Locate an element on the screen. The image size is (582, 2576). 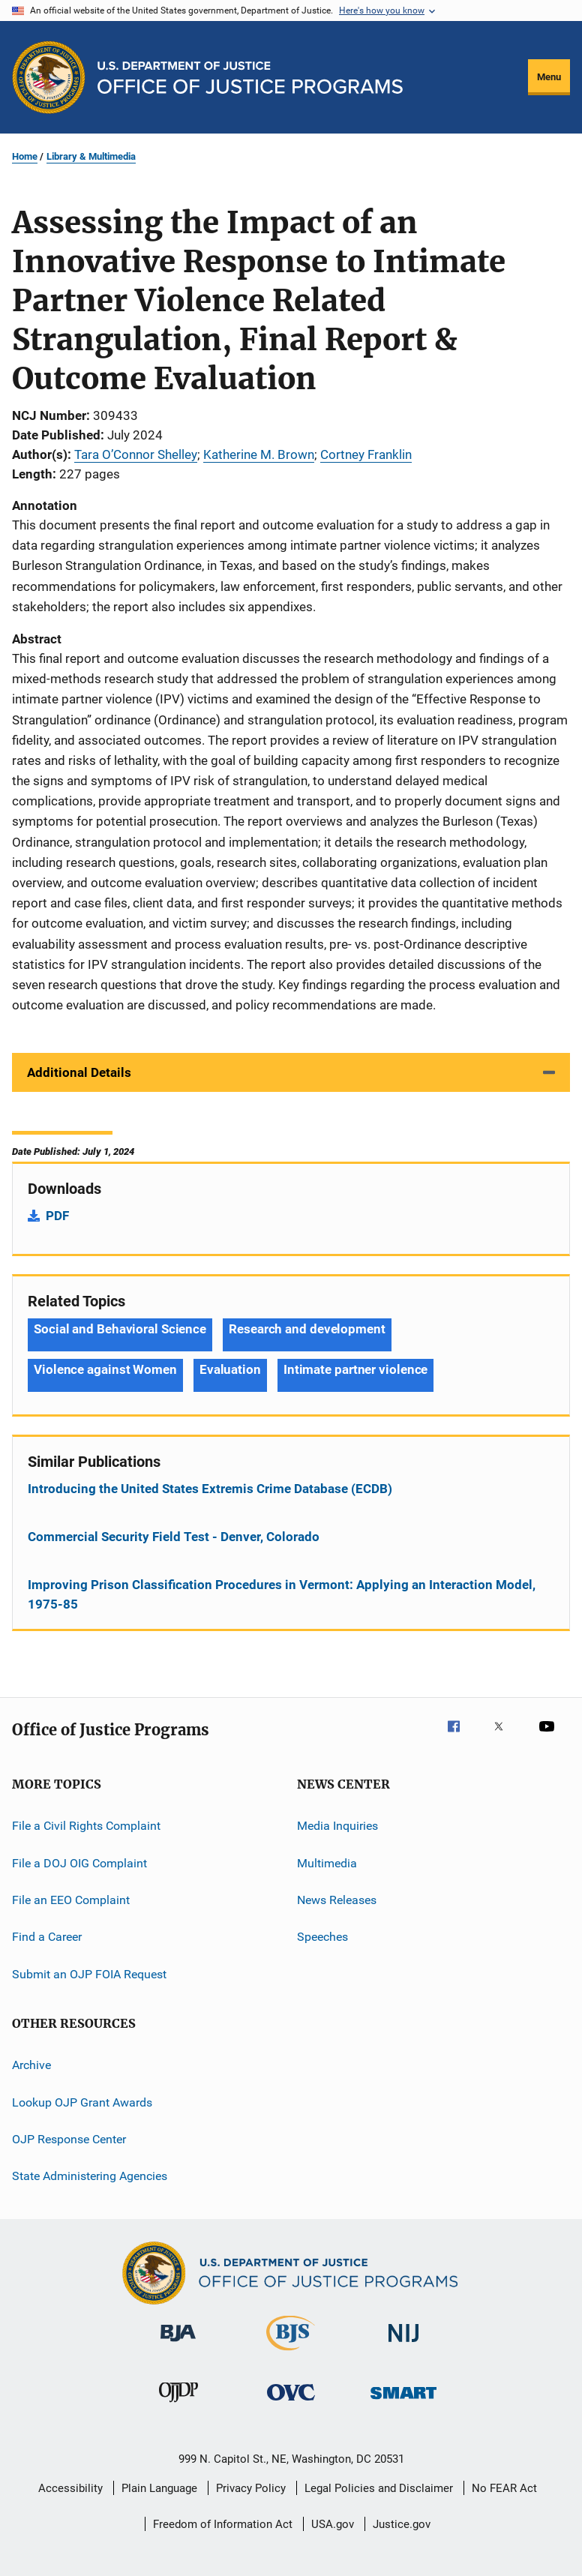
Accessibility is located at coordinates (70, 2488).